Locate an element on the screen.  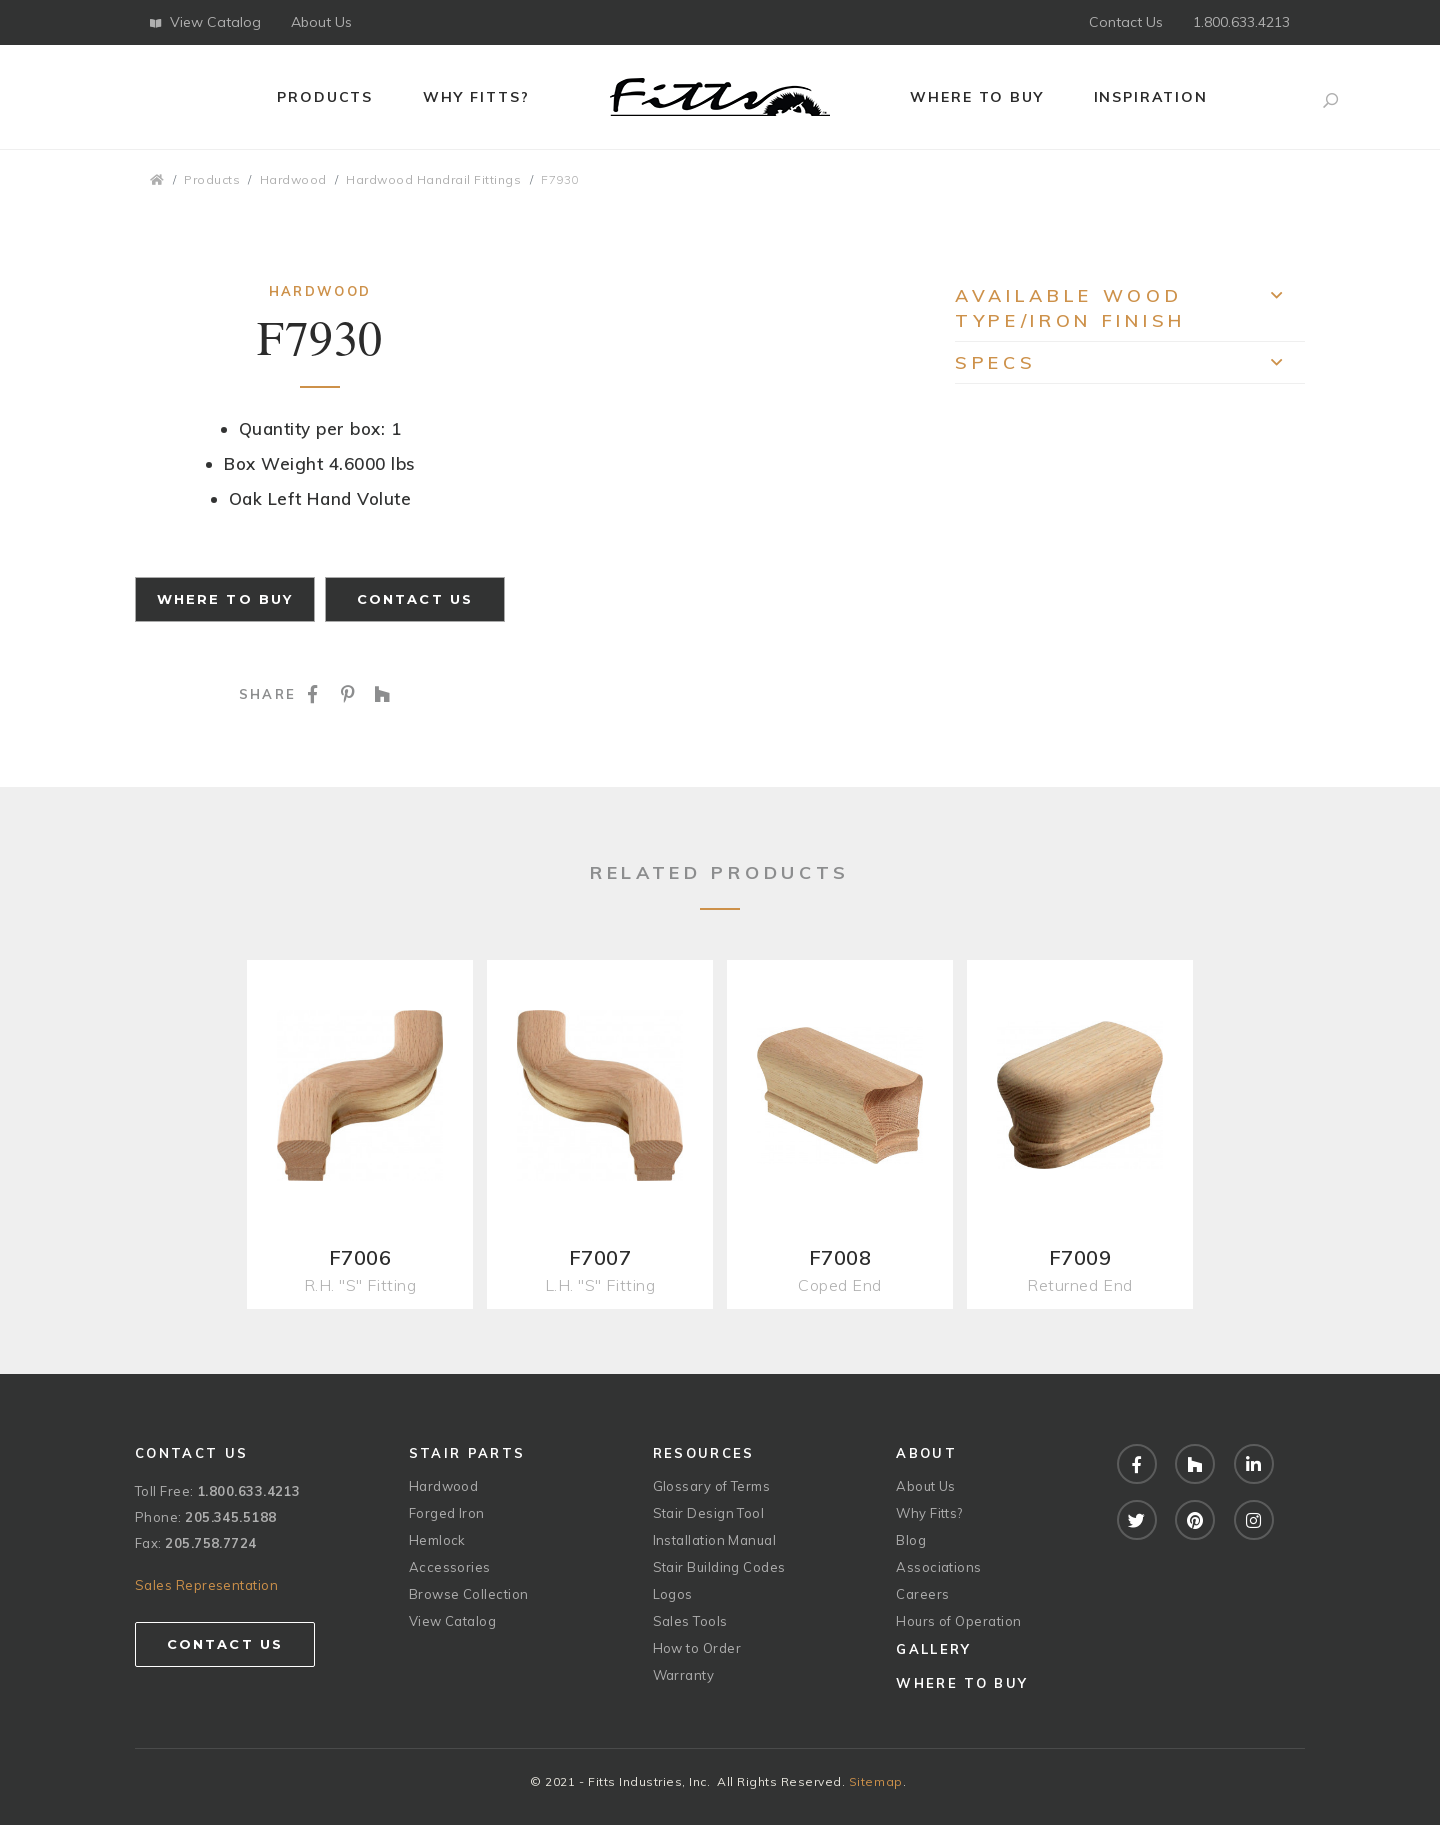
Resources is located at coordinates (704, 1453).